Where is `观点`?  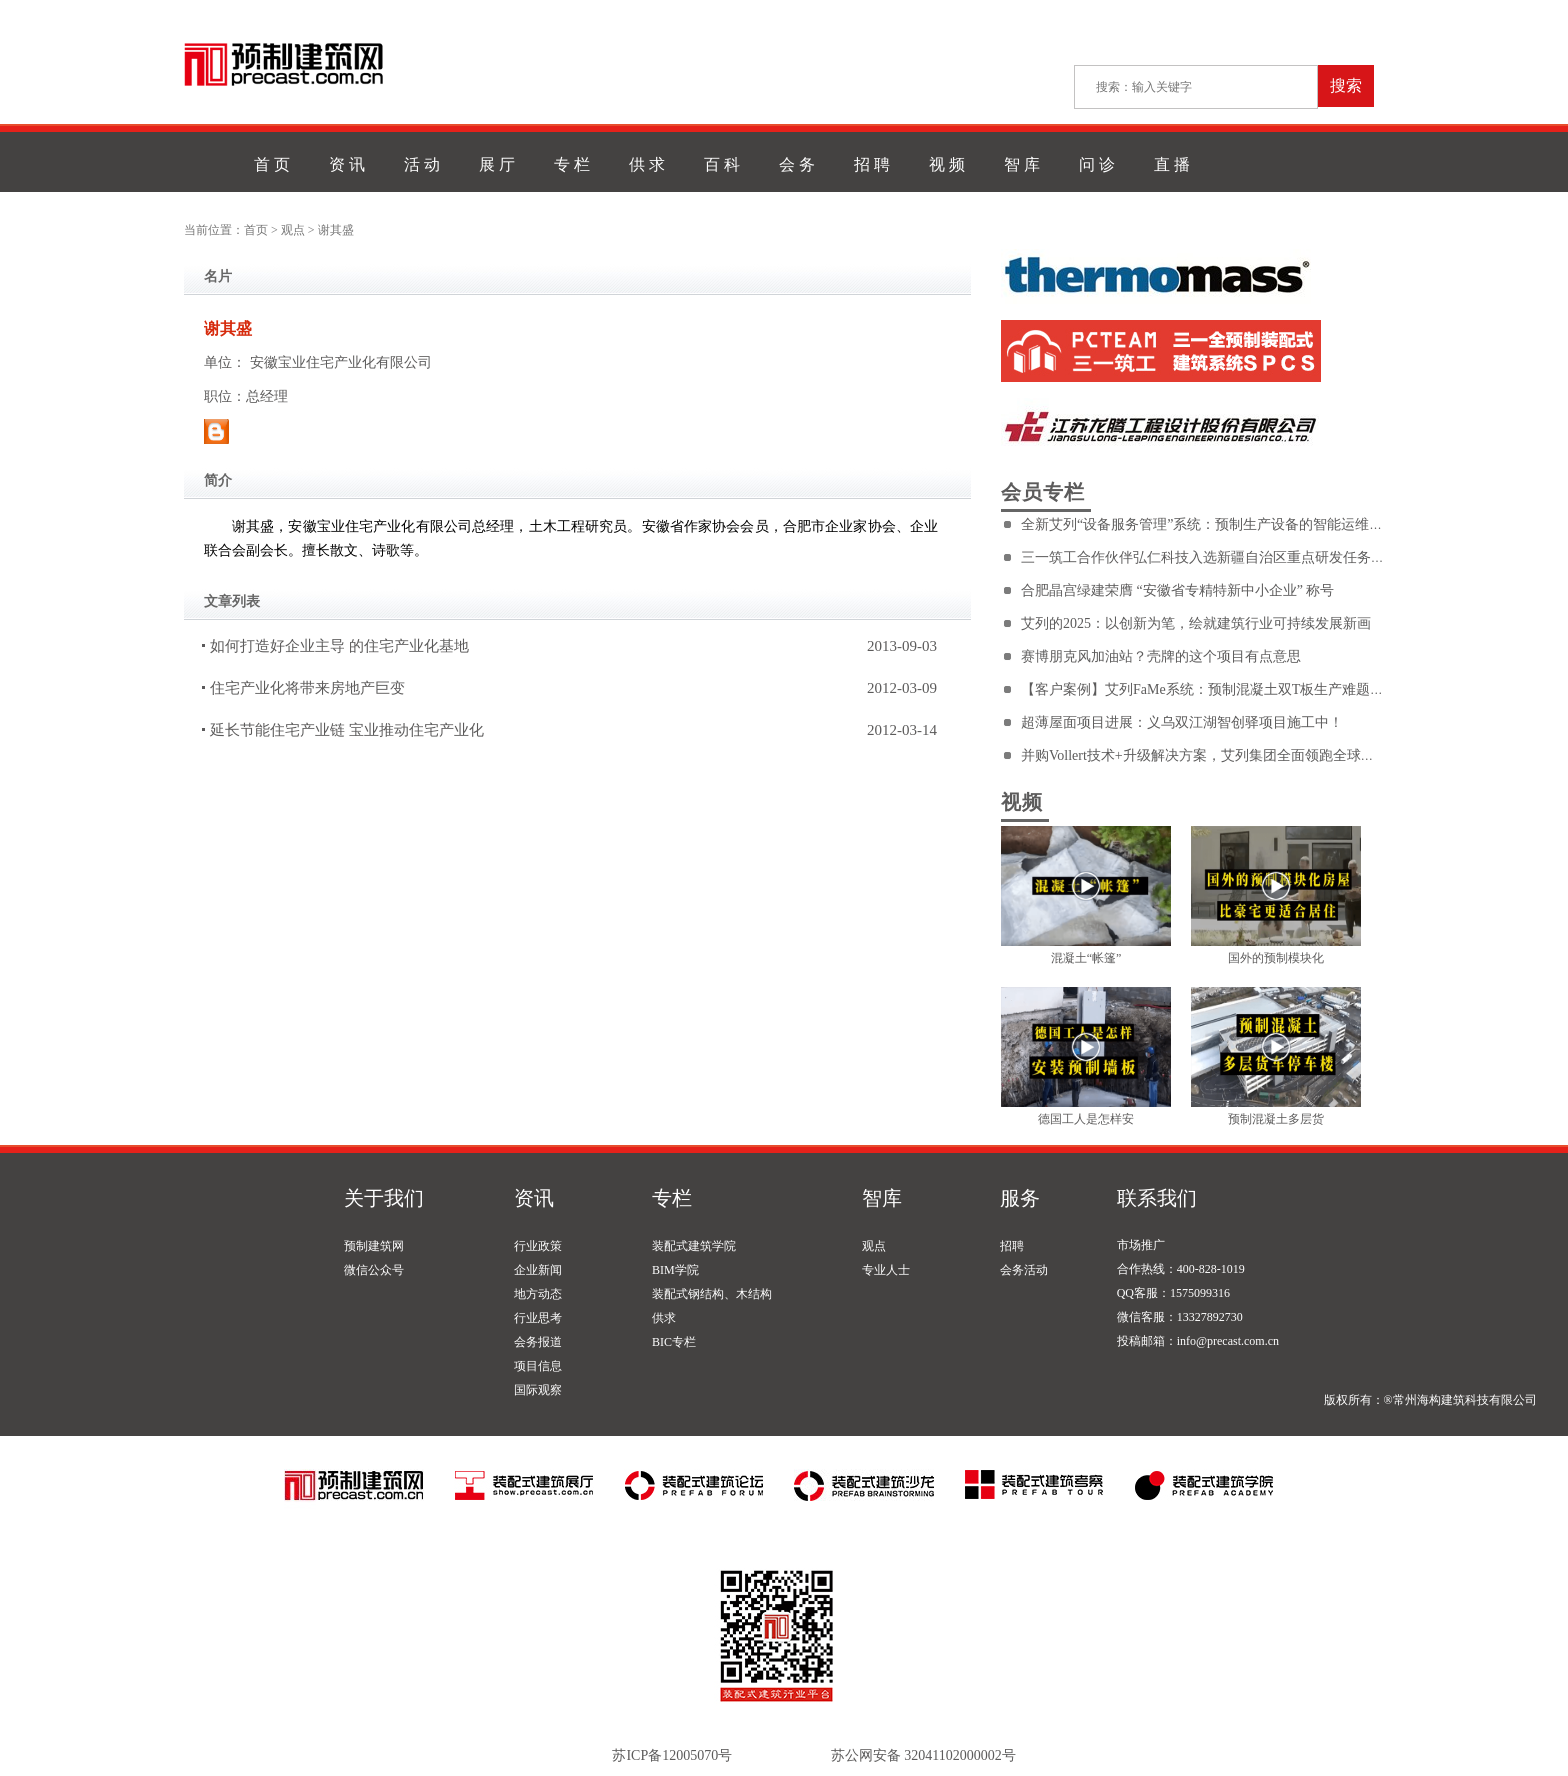
观点 is located at coordinates (293, 230).